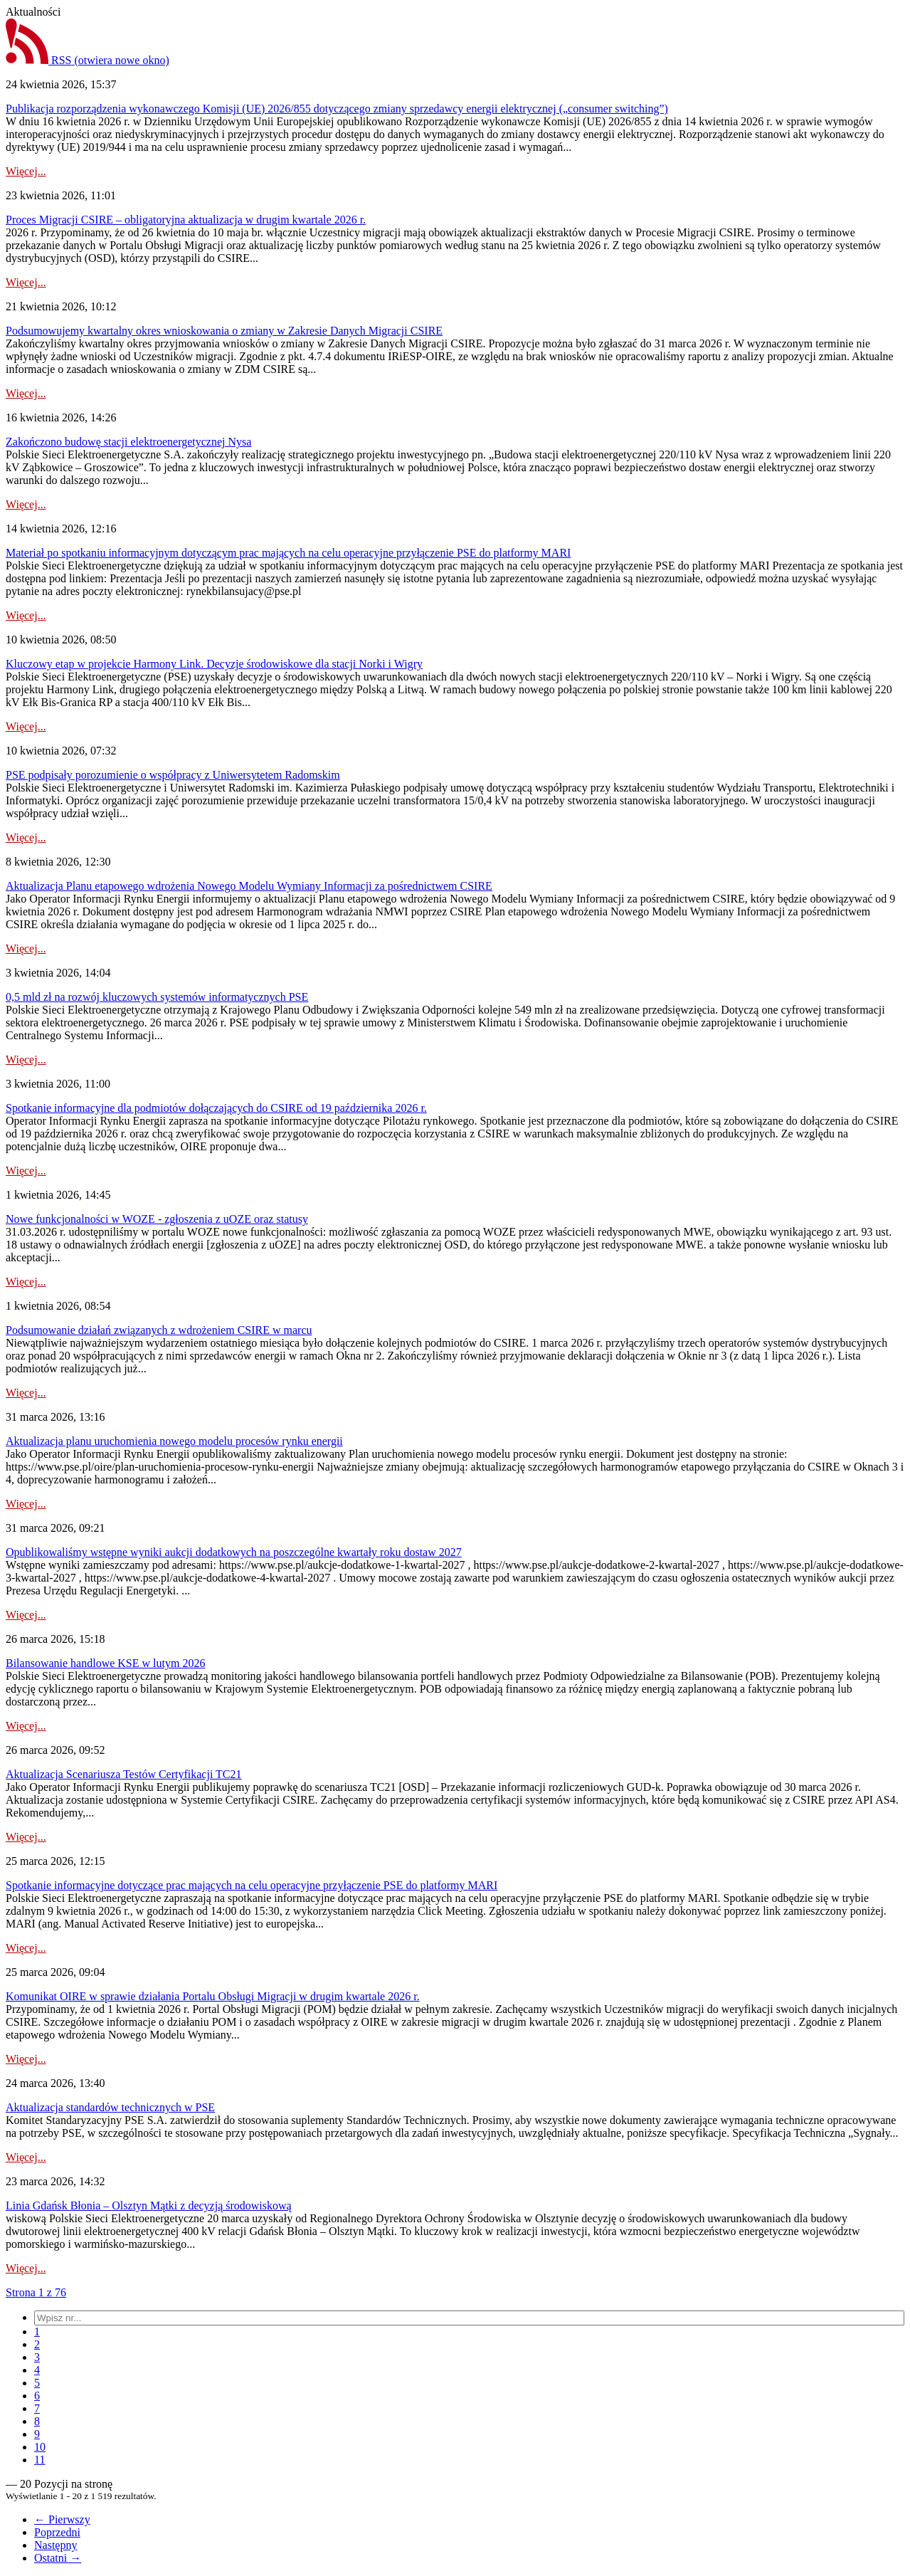 The width and height of the screenshot is (910, 2576). Describe the element at coordinates (128, 442) in the screenshot. I see `Zakończono budowę stacji elektroenergetycznej Nysa` at that location.